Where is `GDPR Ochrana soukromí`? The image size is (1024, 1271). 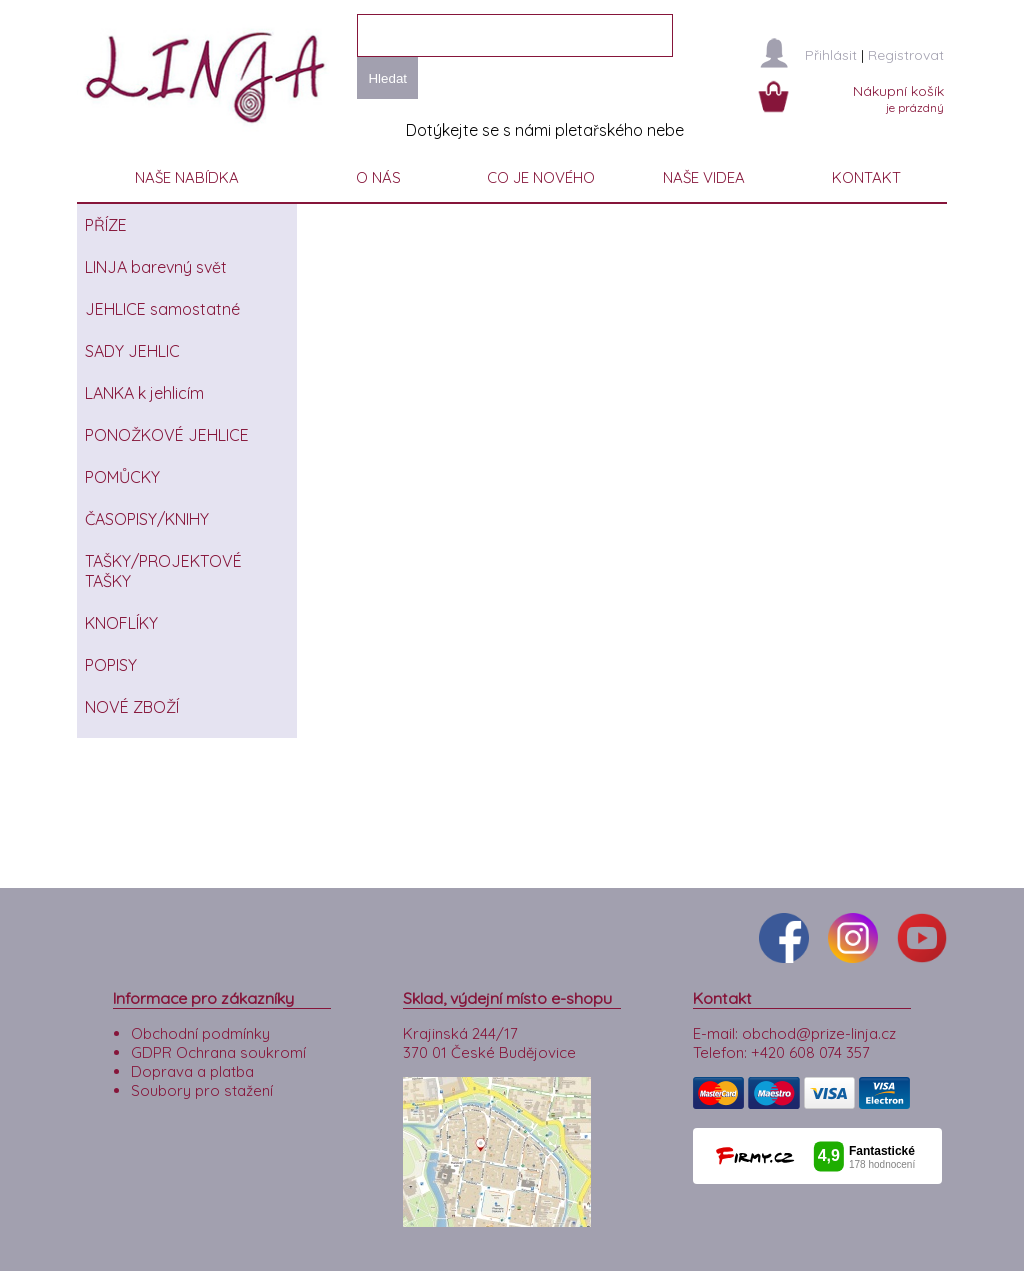
GDPR Ochrana soukromí is located at coordinates (218, 1052).